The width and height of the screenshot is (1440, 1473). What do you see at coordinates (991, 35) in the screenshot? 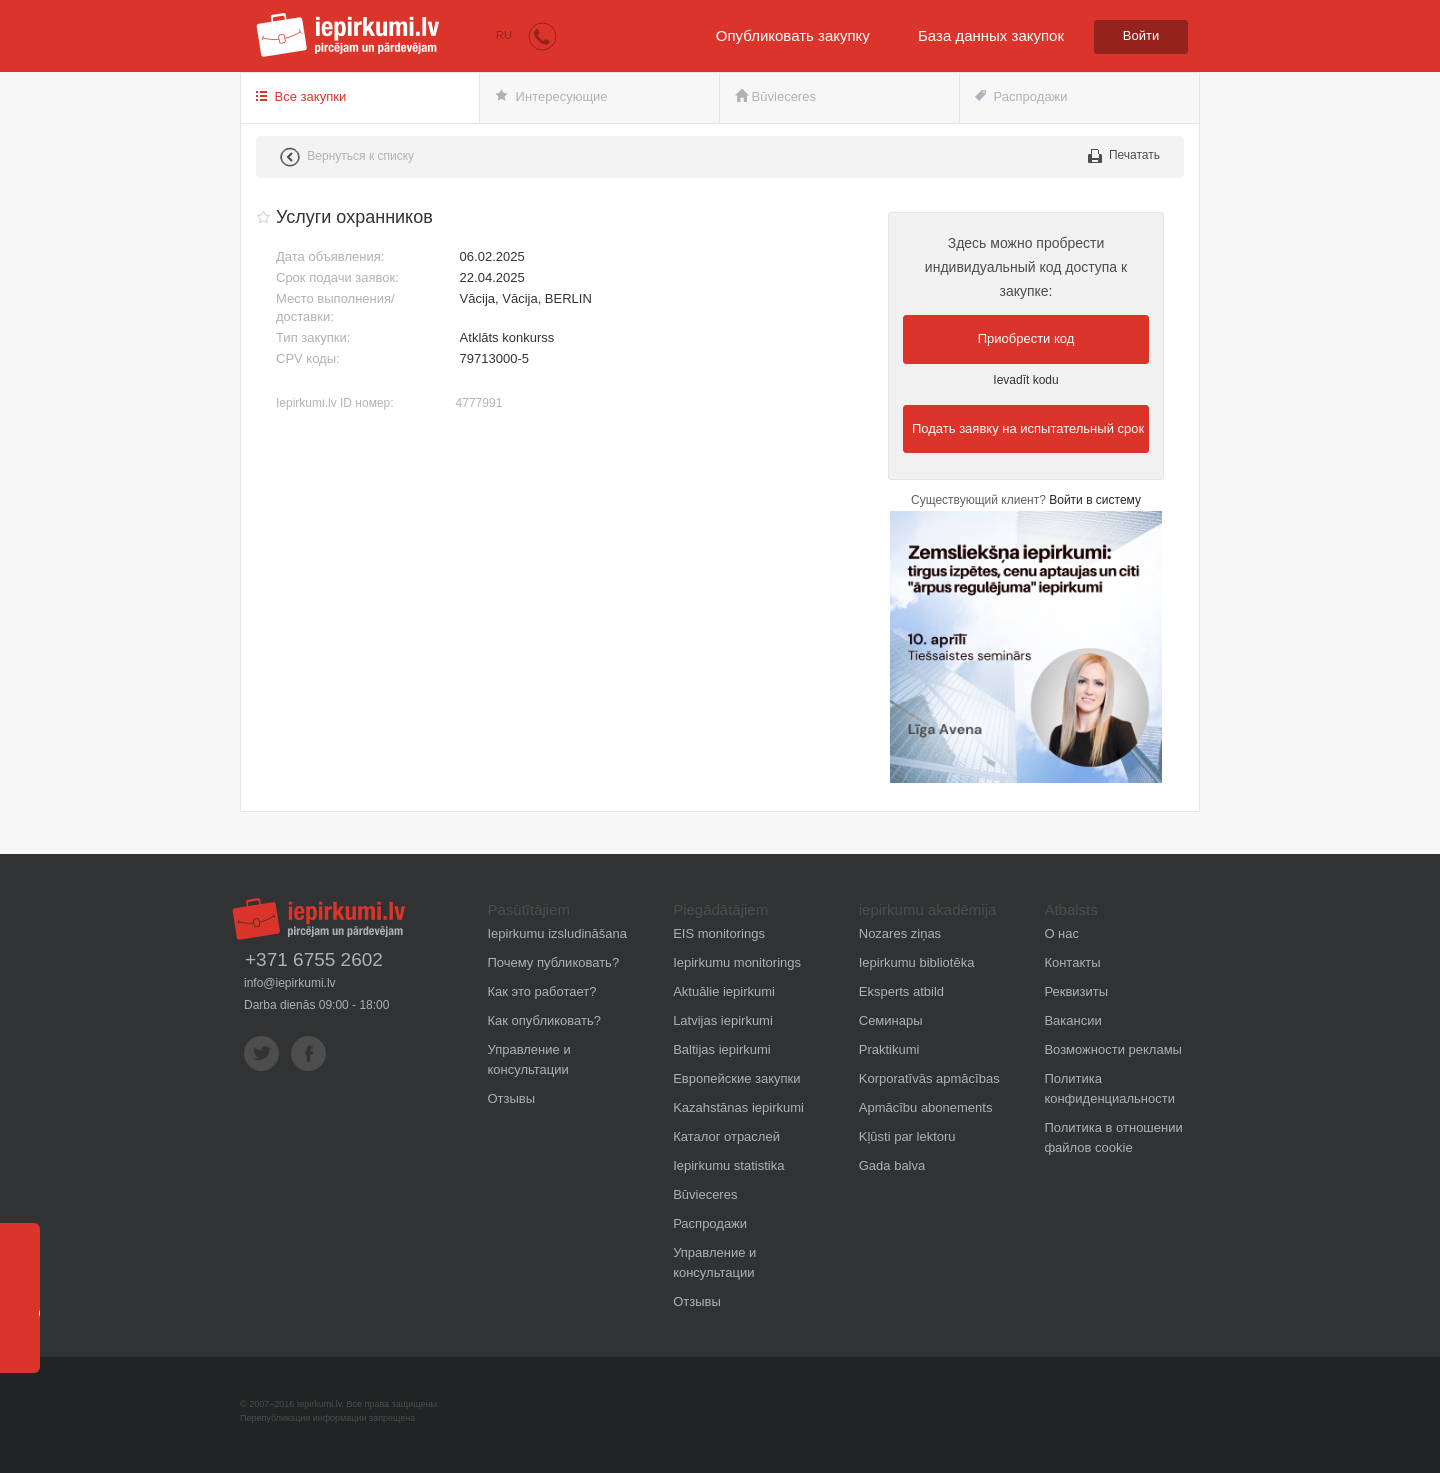
I see `База данных закупок` at bounding box center [991, 35].